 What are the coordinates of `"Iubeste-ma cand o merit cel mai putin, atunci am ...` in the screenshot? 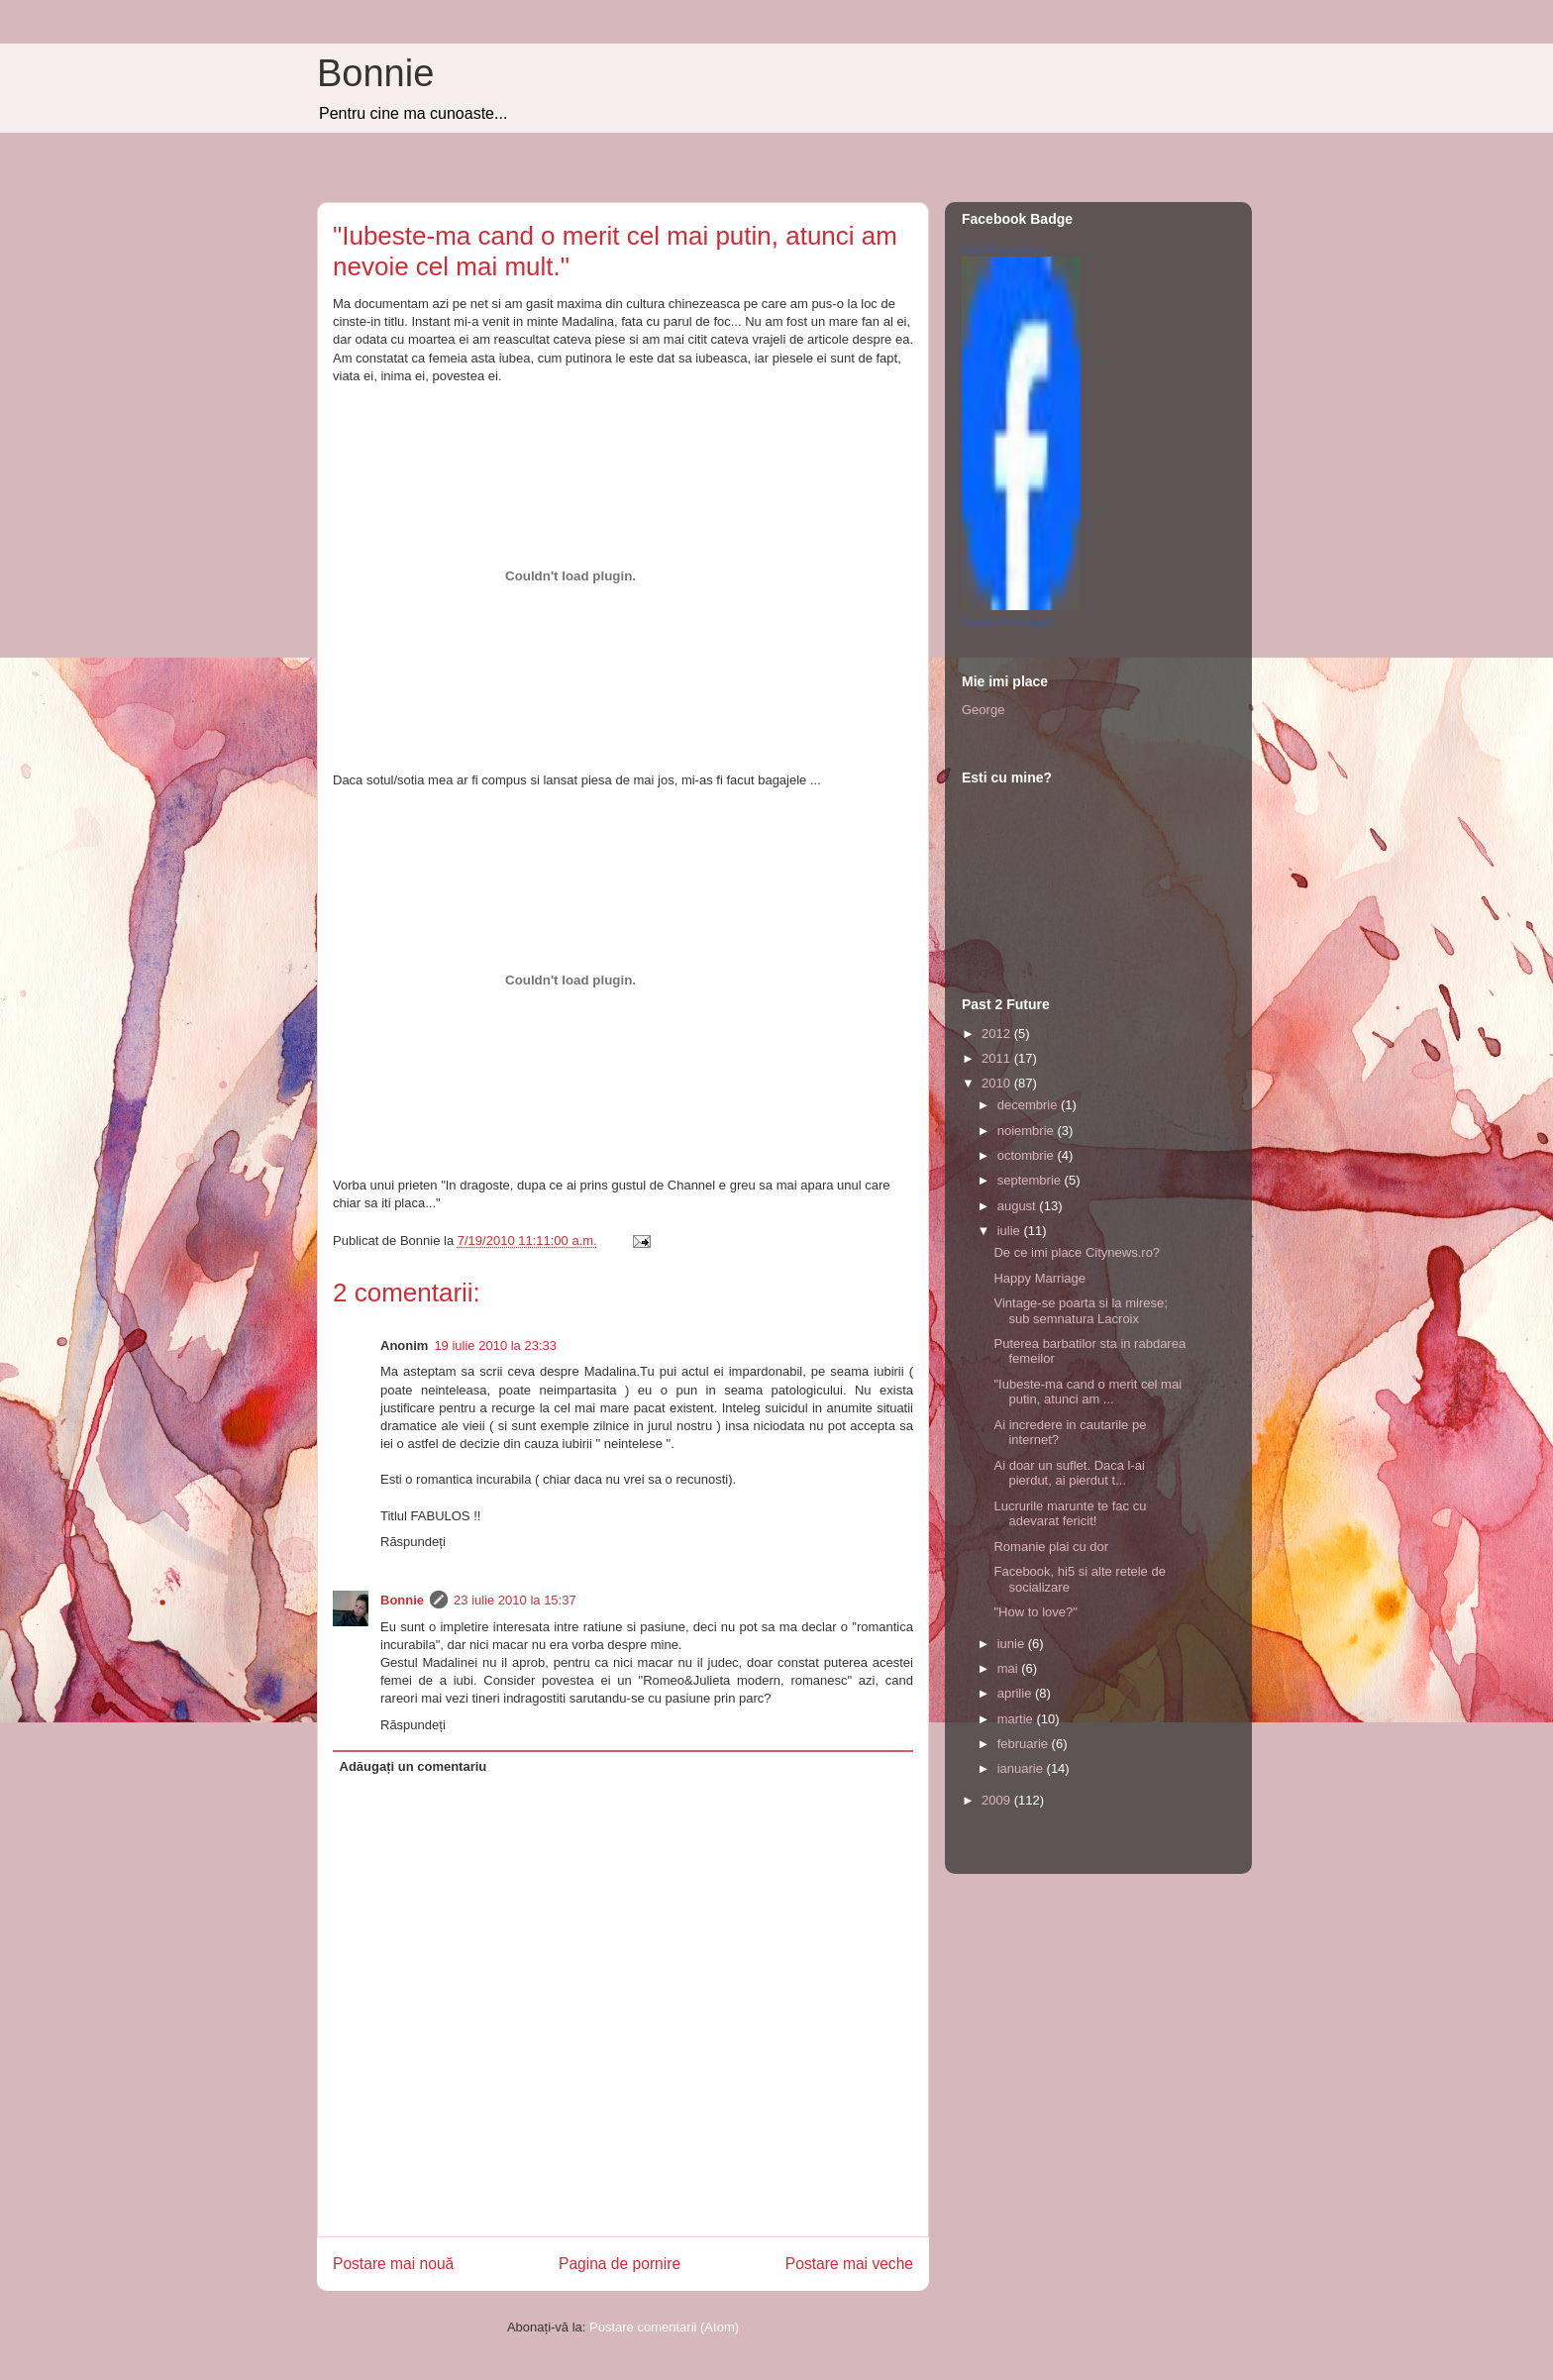 It's located at (1087, 1392).